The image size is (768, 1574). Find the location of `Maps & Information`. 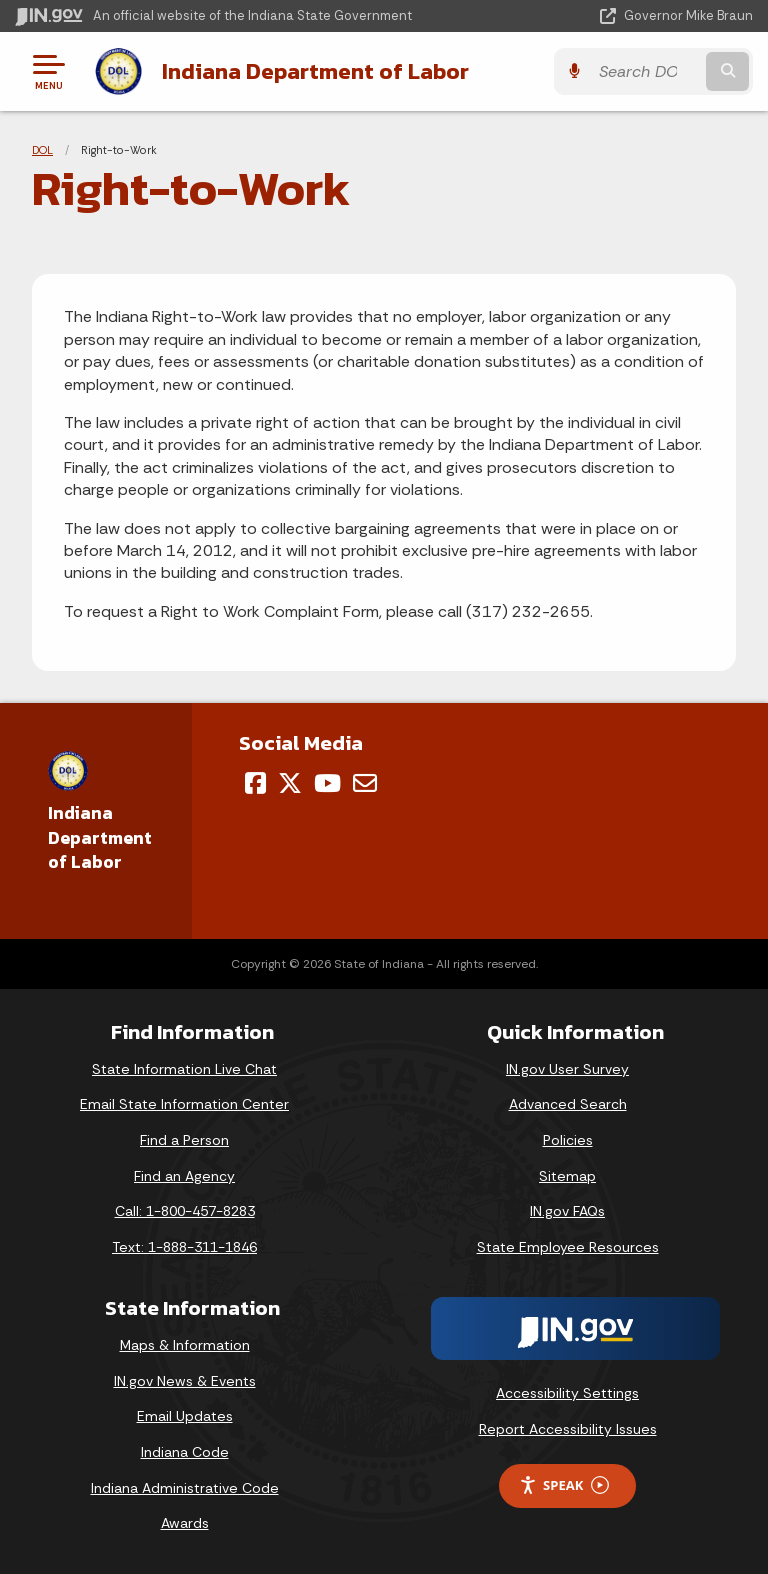

Maps & Information is located at coordinates (185, 1345).